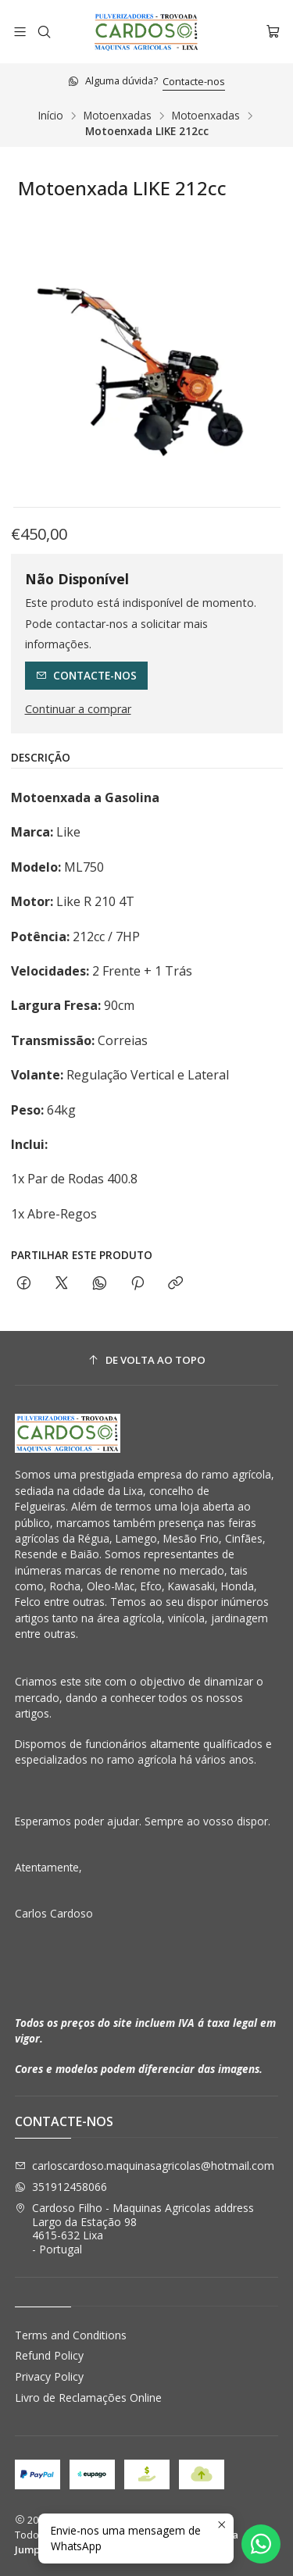 The image size is (293, 2576). What do you see at coordinates (61, 2186) in the screenshot?
I see `351912458066` at bounding box center [61, 2186].